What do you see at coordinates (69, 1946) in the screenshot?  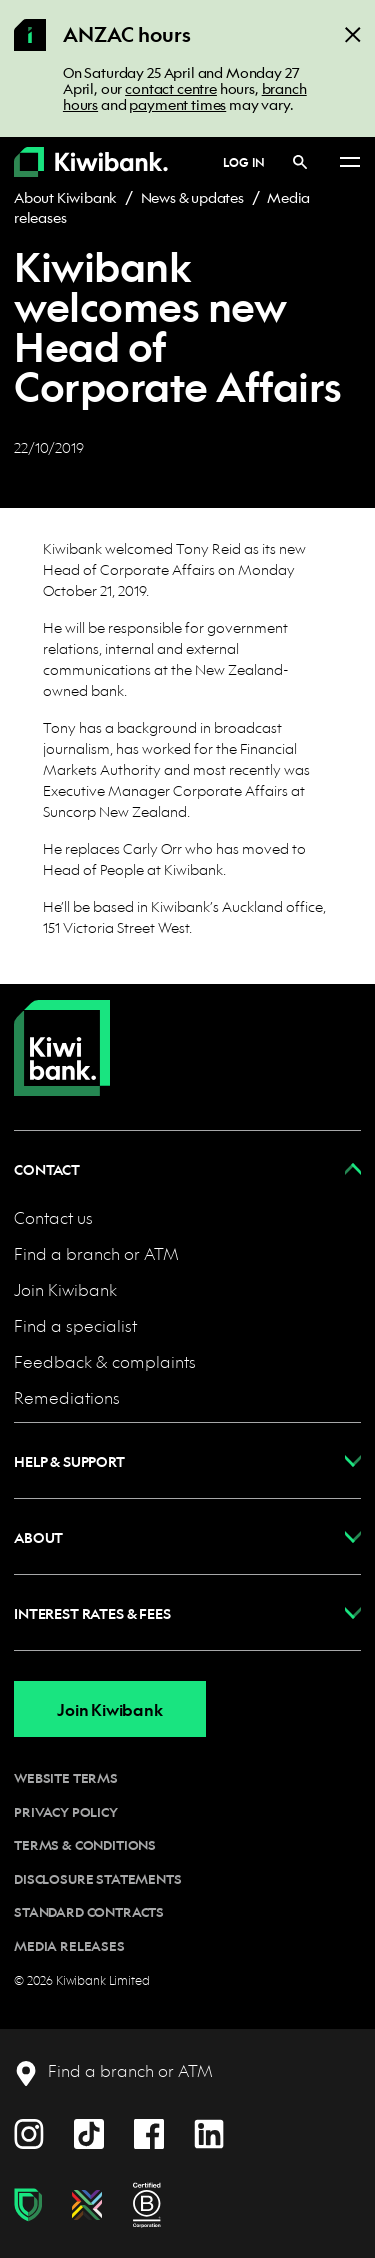 I see `Media releases` at bounding box center [69, 1946].